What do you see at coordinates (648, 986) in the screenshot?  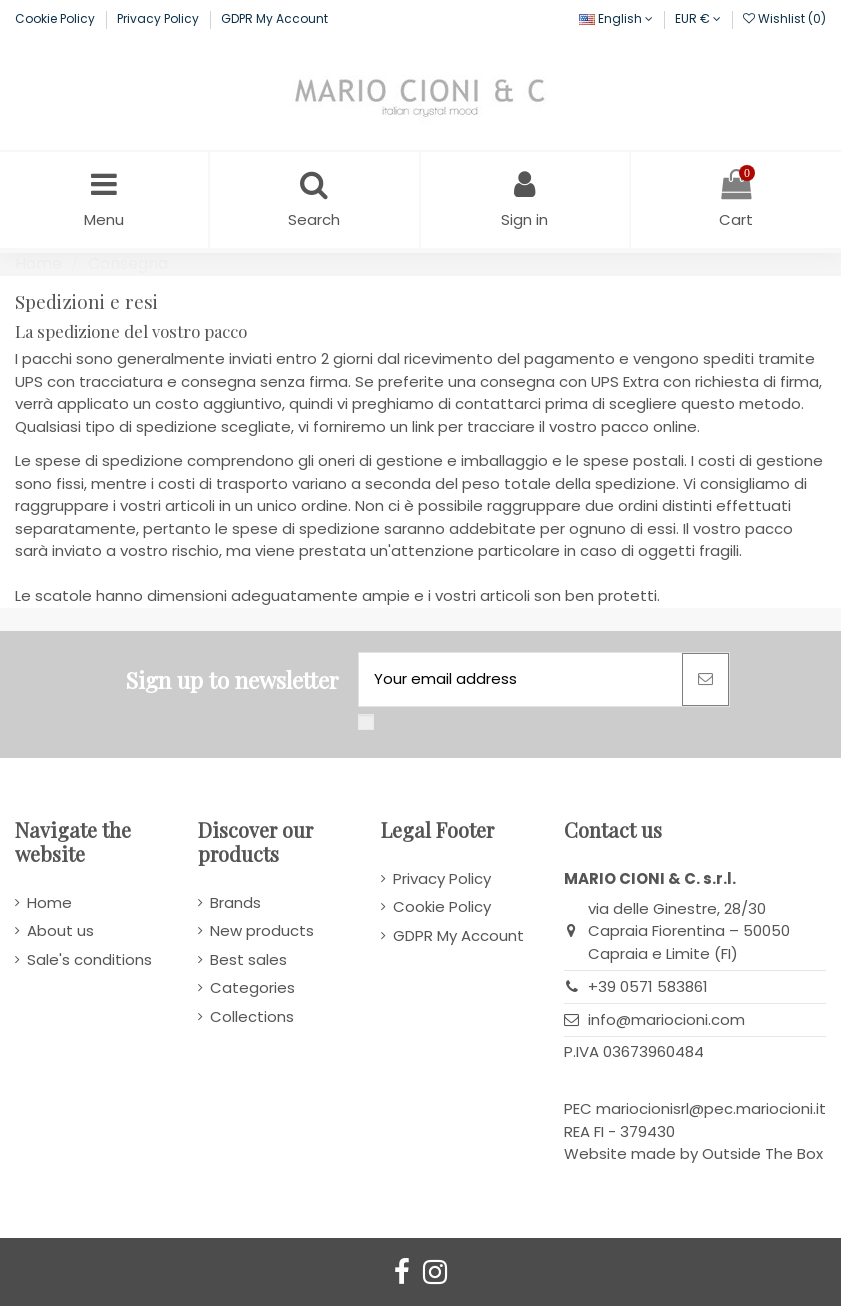 I see `+39 0571 583861` at bounding box center [648, 986].